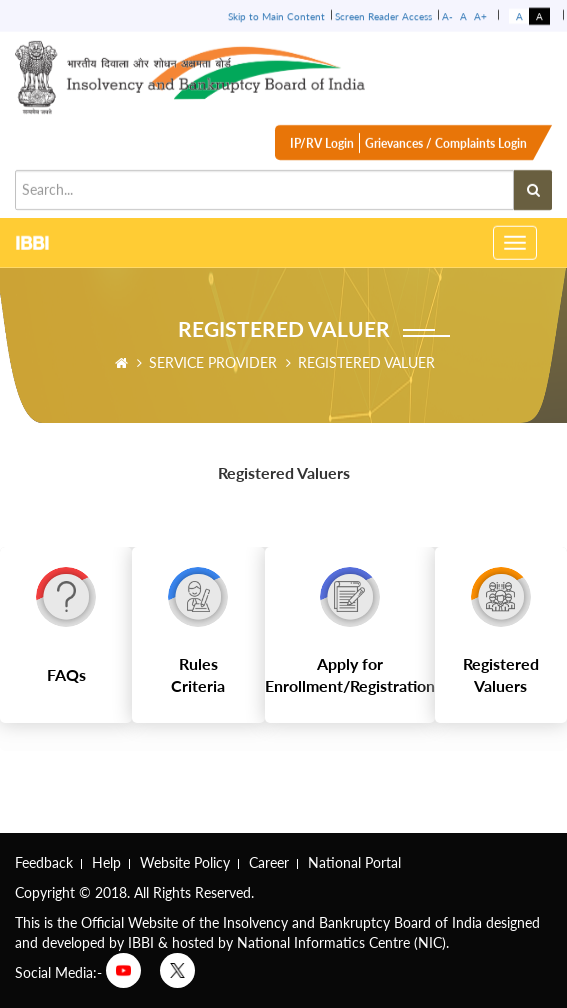 This screenshot has height=1008, width=567. I want to click on Feedback, so click(44, 862).